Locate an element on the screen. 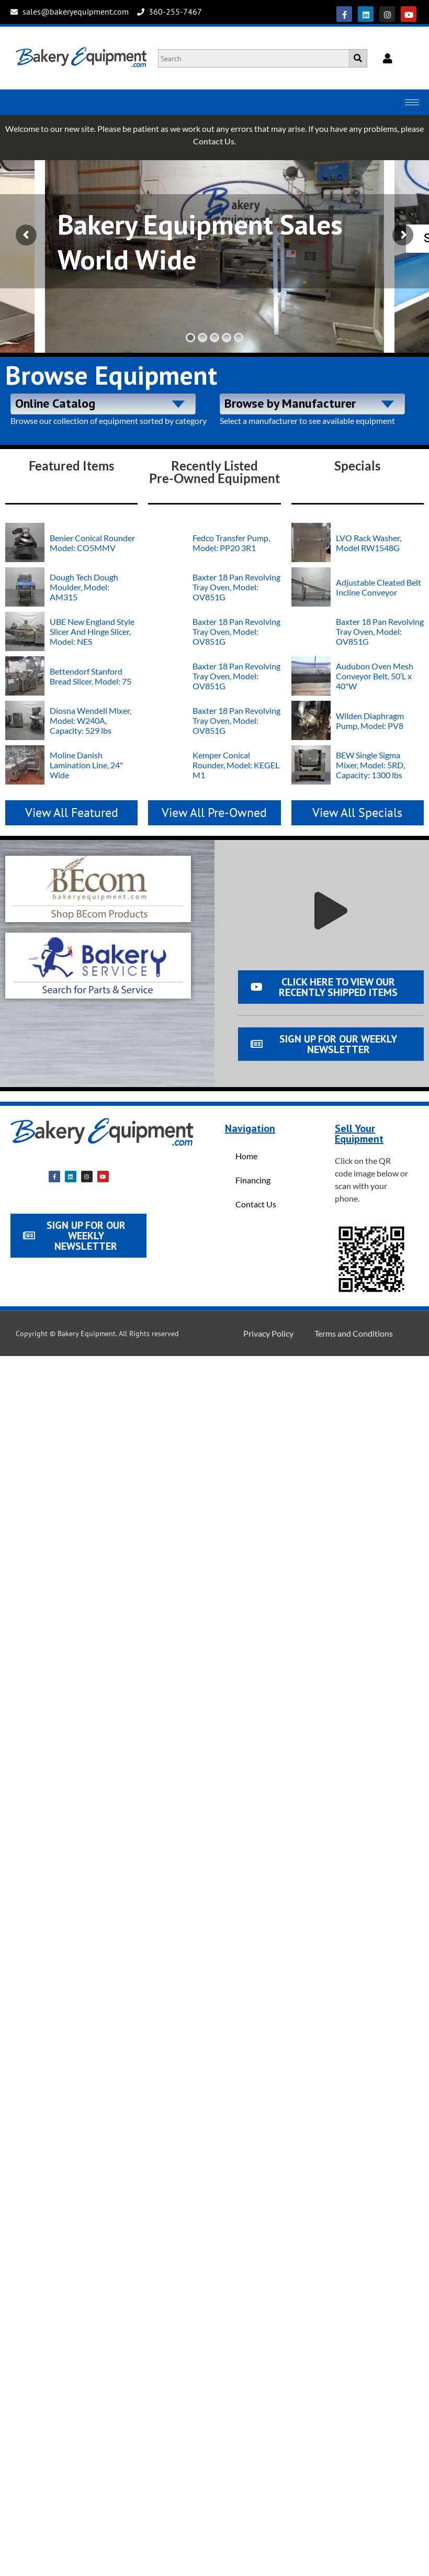  Home is located at coordinates (246, 1156).